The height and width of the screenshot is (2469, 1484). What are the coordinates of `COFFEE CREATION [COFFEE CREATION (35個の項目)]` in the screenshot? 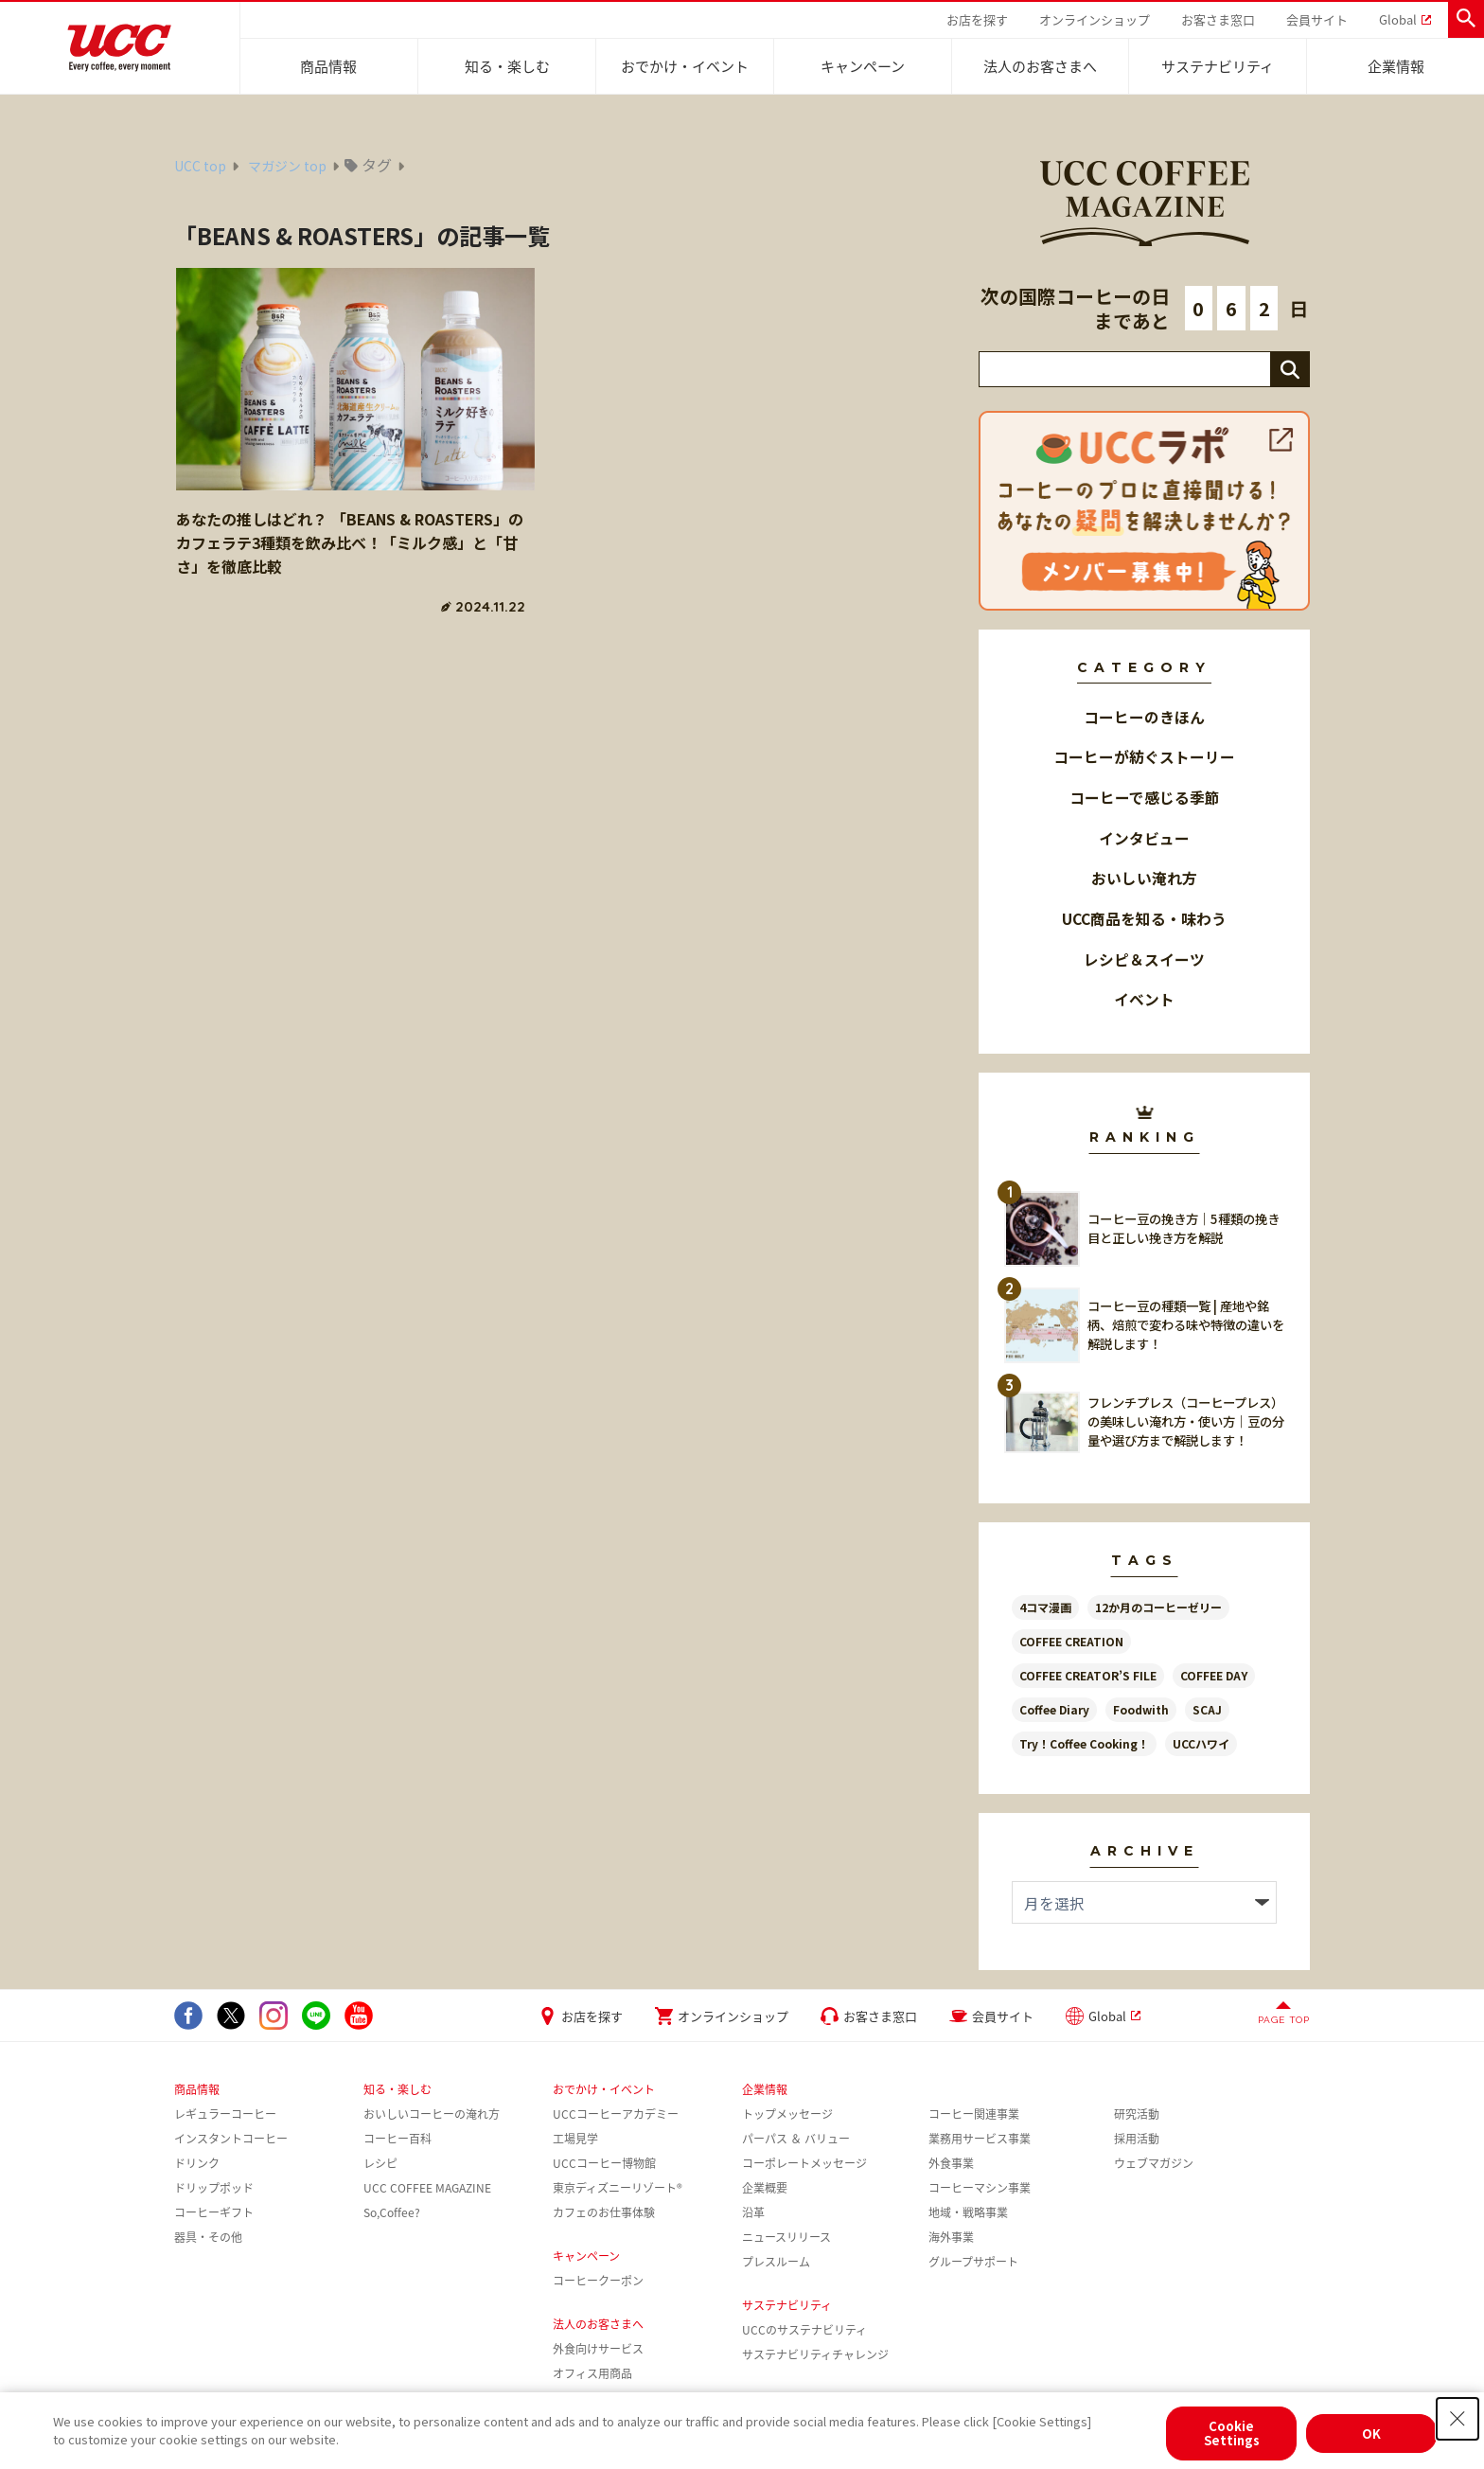 It's located at (1071, 1641).